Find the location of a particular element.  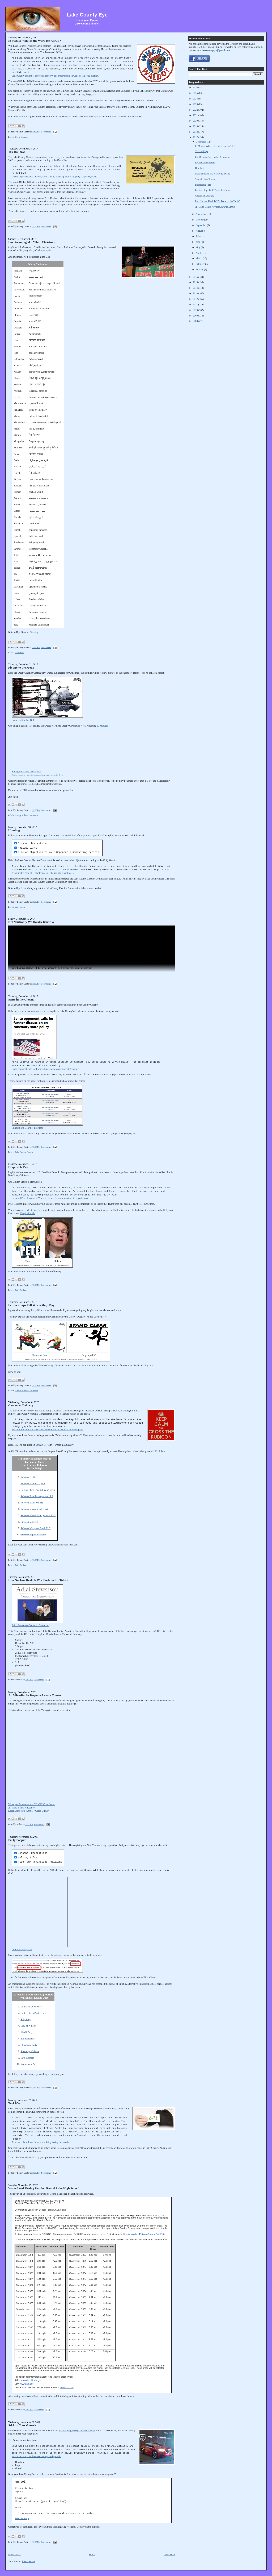

2010 is located at coordinates (195, 310).